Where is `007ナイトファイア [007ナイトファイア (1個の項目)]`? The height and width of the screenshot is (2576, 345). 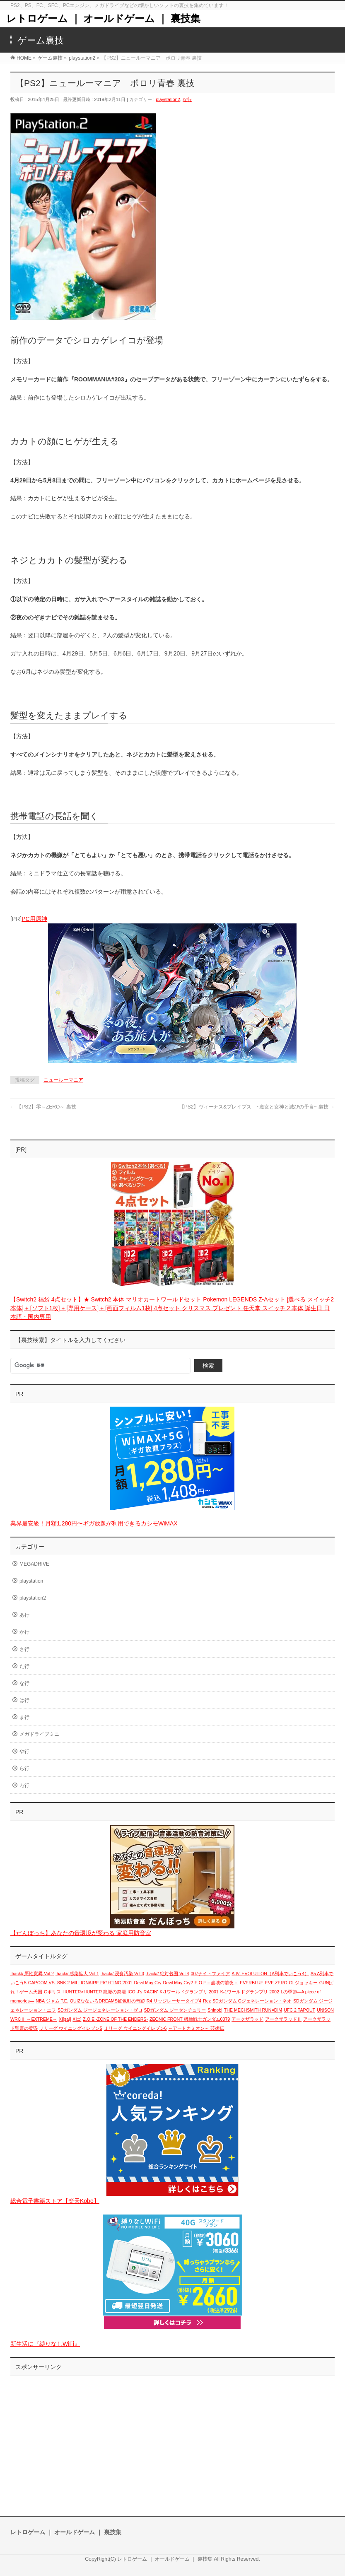
007ナイトファイア [007ナイトファイア (1個の項目)] is located at coordinates (210, 1973).